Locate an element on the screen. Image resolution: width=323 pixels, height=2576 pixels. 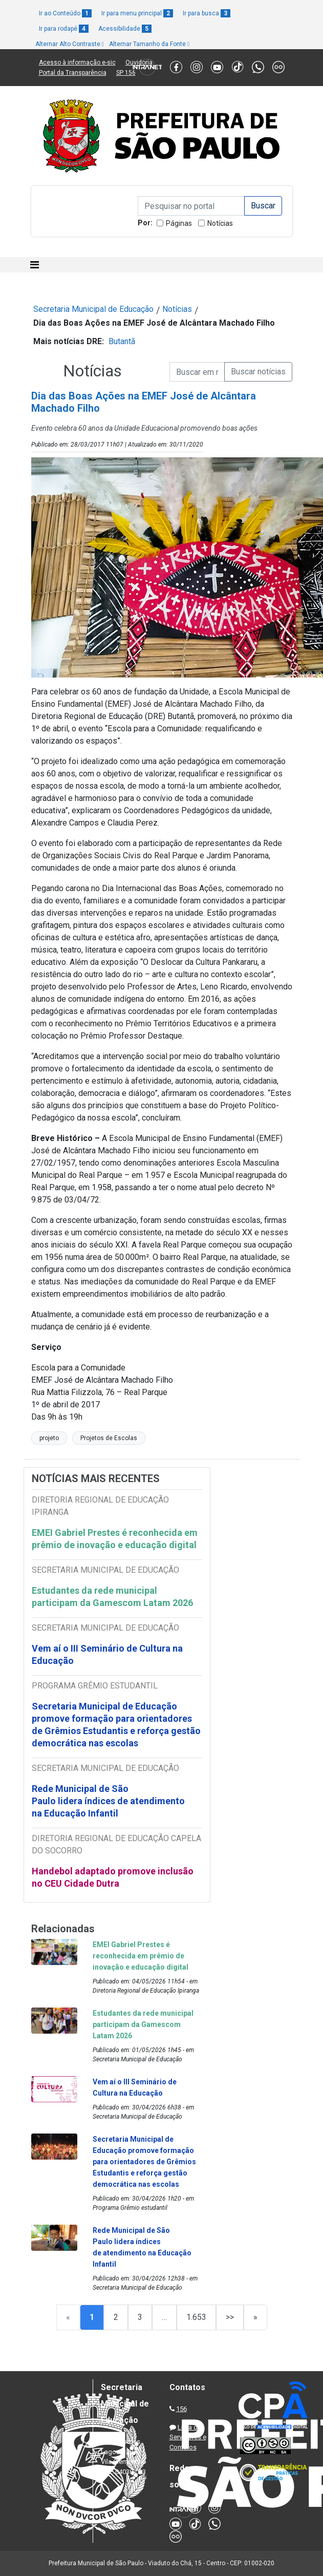
projeto is located at coordinates (49, 1438).